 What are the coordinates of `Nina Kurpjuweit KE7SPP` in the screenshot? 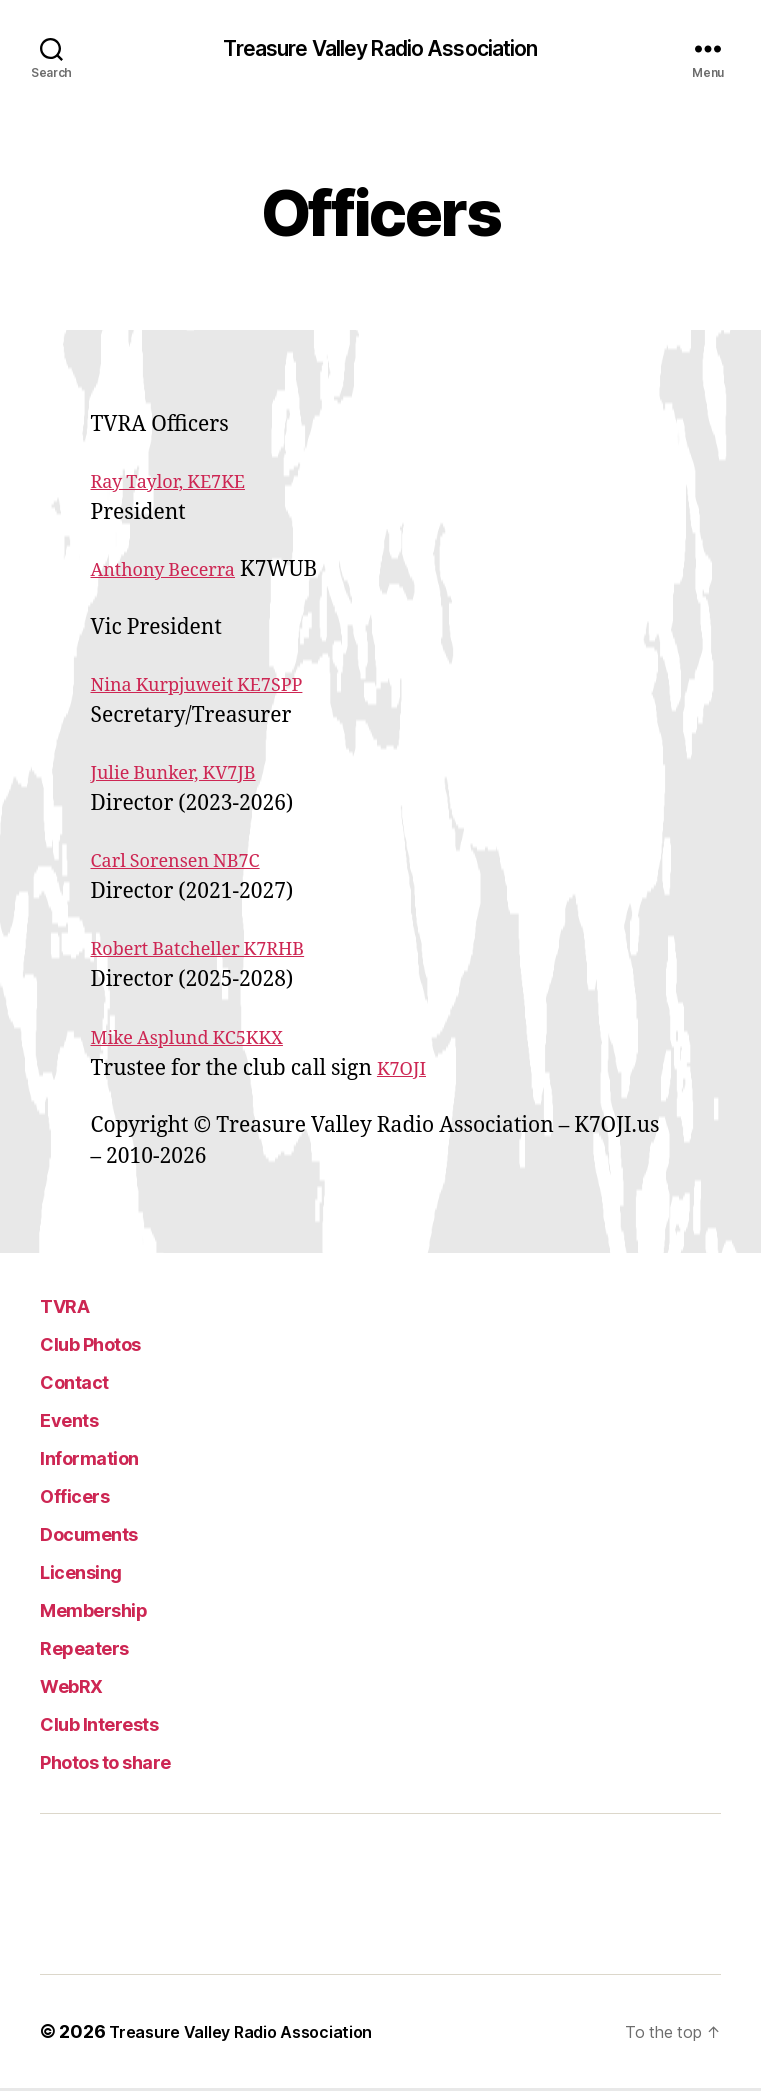 It's located at (215, 687).